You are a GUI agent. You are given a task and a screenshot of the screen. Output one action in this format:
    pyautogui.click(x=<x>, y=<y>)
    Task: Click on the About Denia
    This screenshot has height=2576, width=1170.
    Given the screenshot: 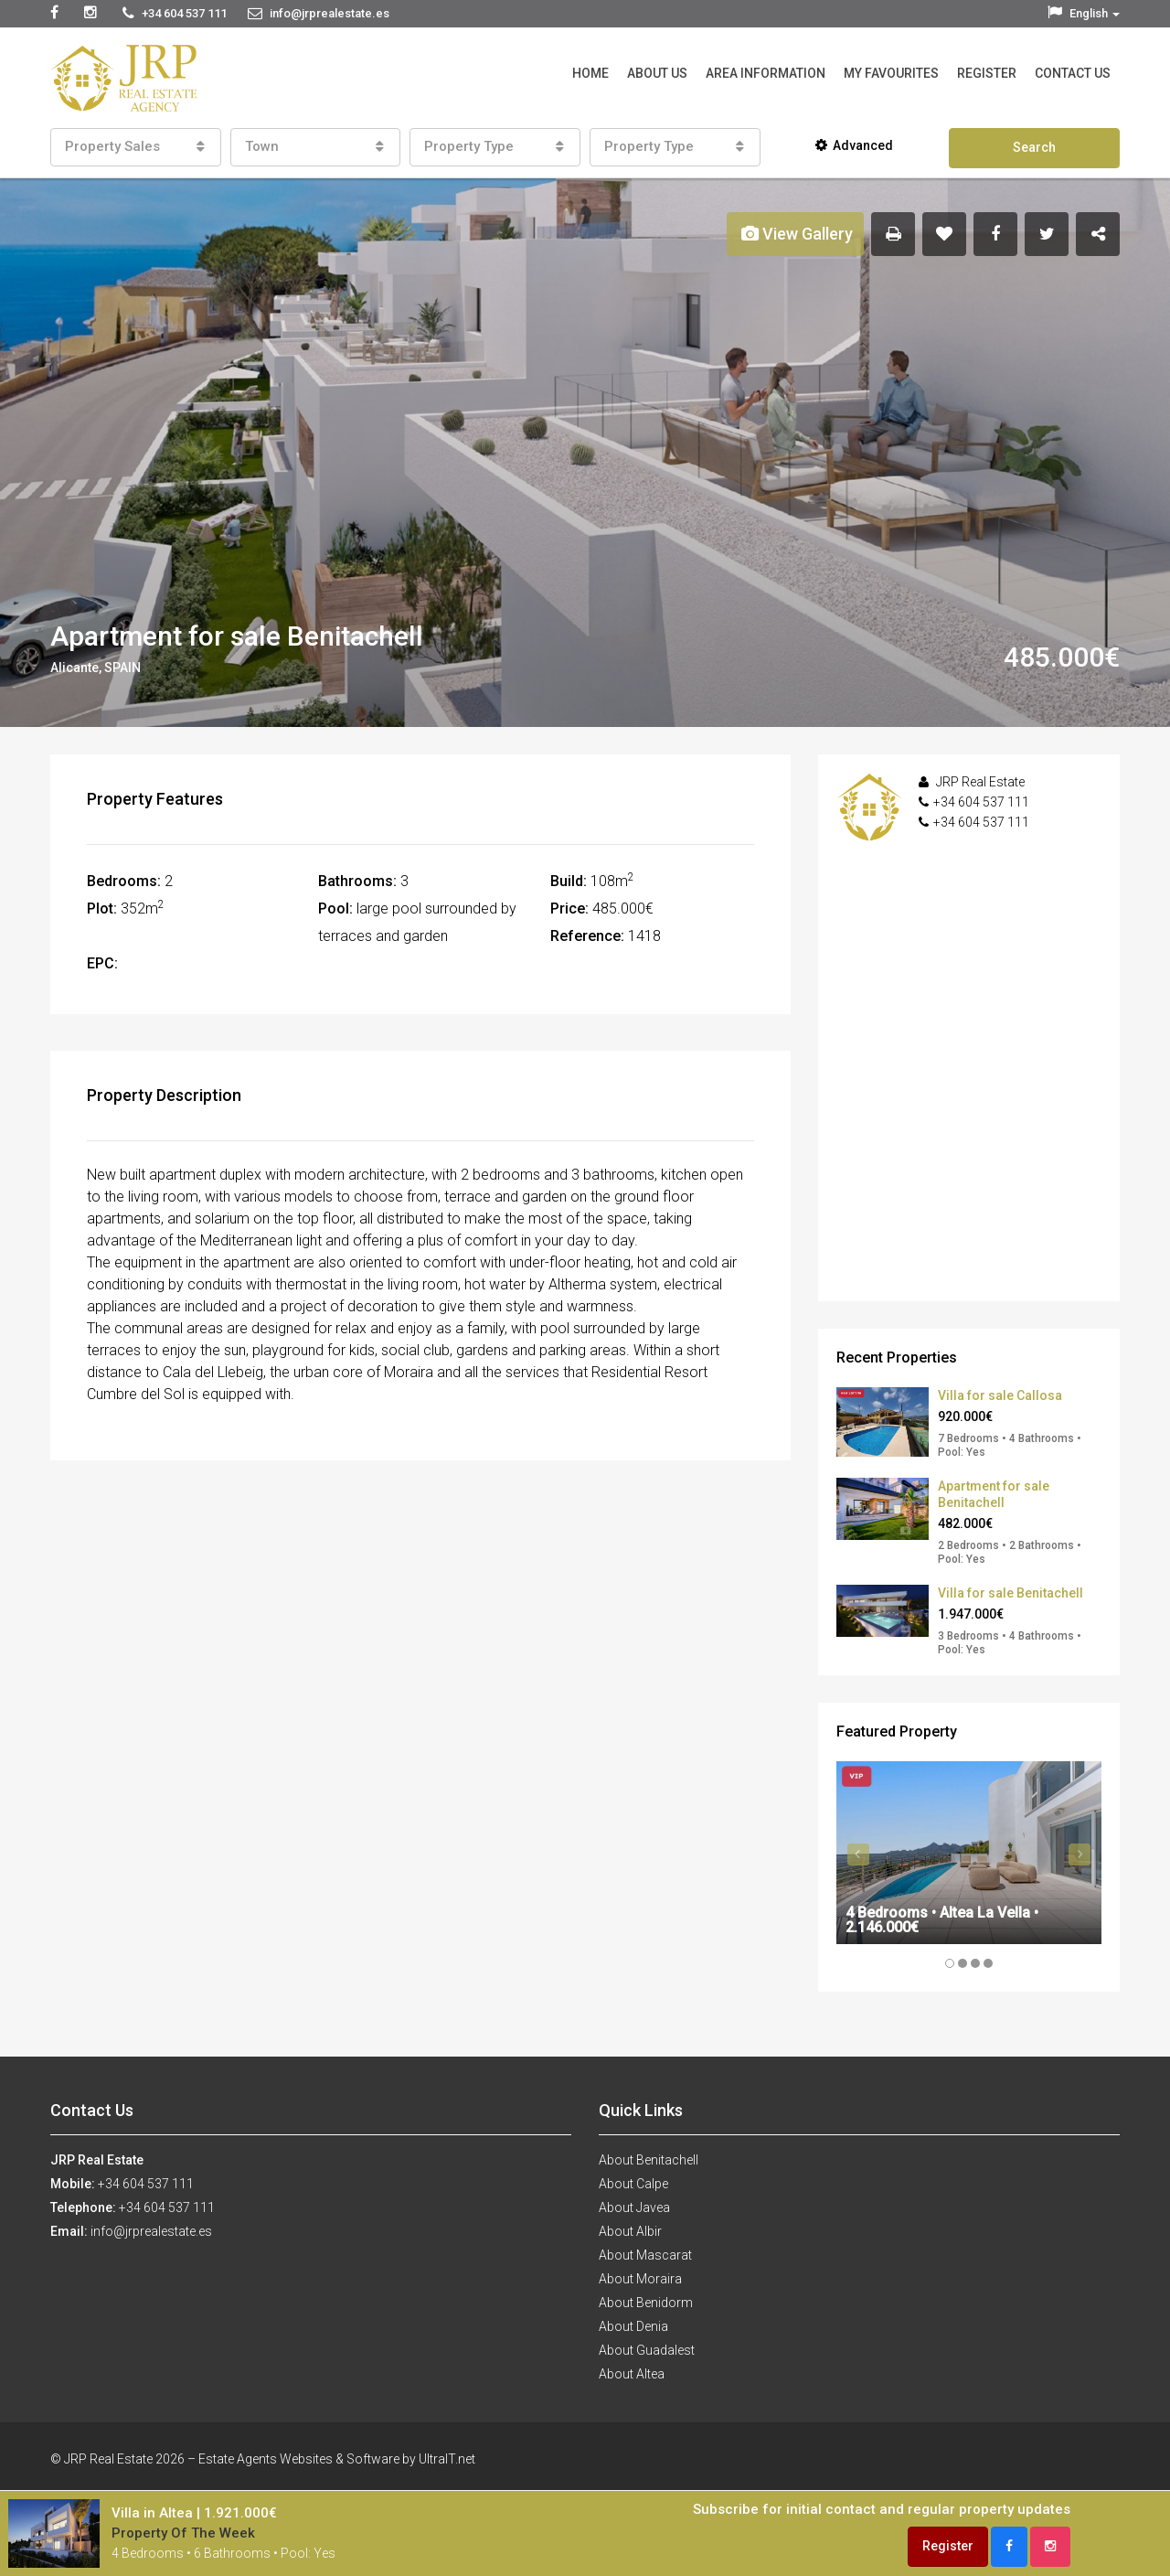 What is the action you would take?
    pyautogui.click(x=633, y=2326)
    